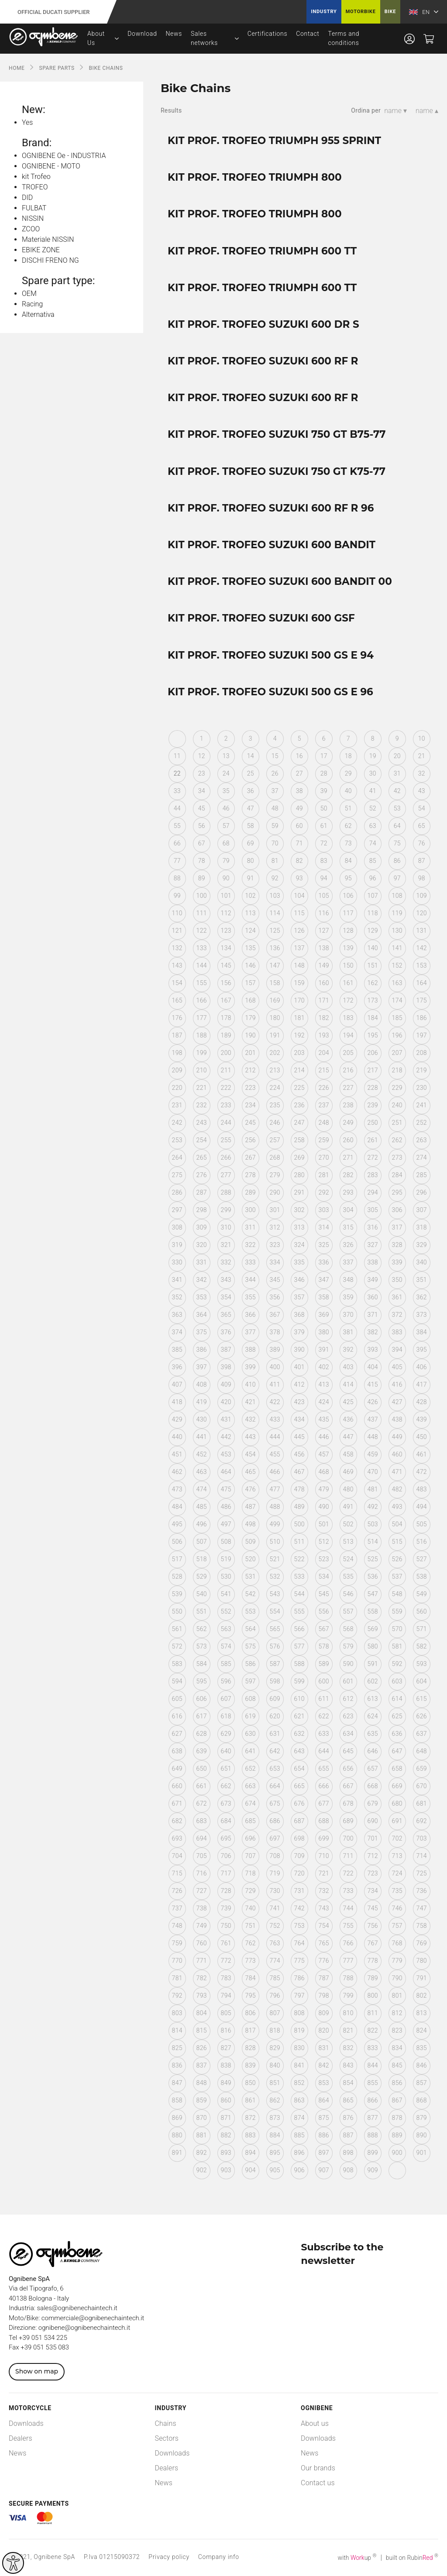 This screenshot has height=2576, width=447. I want to click on 42, so click(397, 790).